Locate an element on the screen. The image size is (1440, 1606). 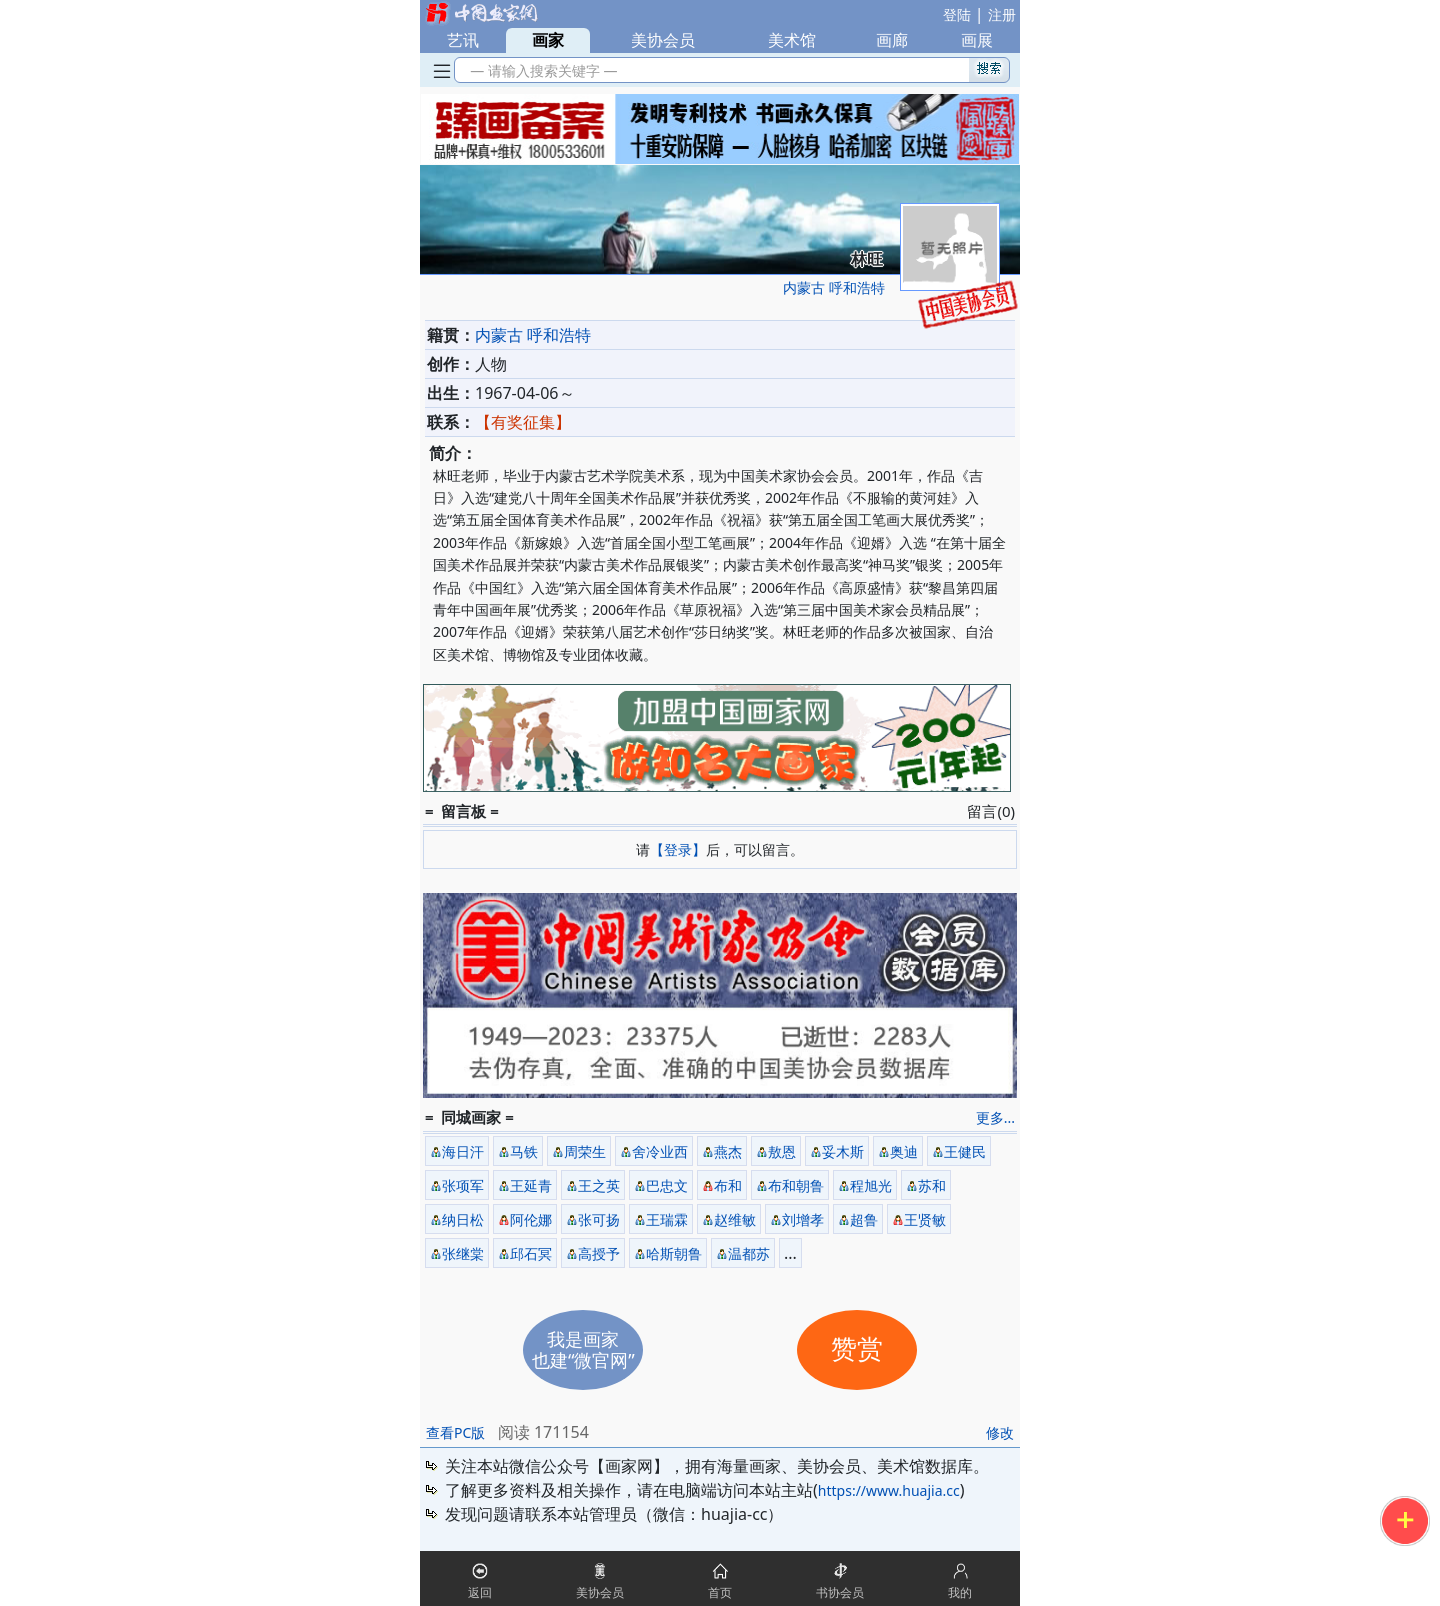
美术馆 is located at coordinates (792, 40).